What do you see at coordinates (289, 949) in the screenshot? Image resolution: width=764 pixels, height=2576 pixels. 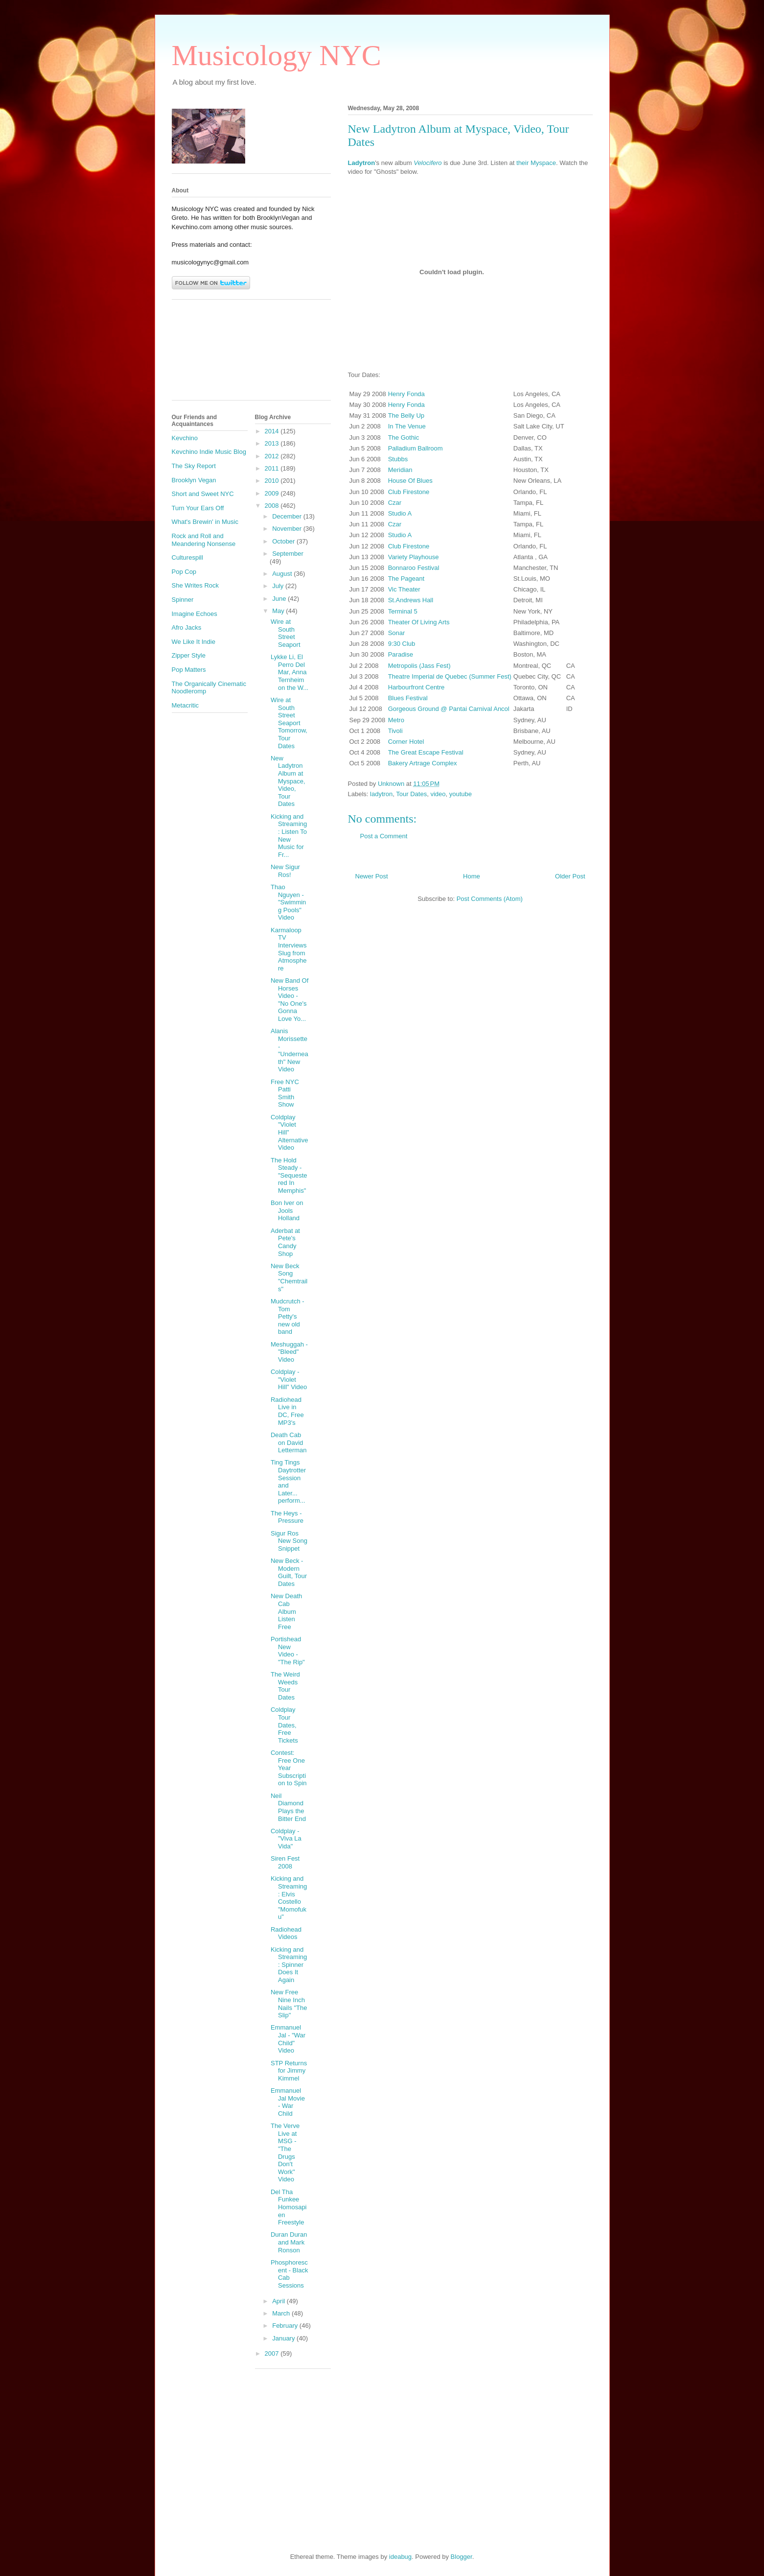 I see `Karmaloop TV Interviews Slug from Atmosphere` at bounding box center [289, 949].